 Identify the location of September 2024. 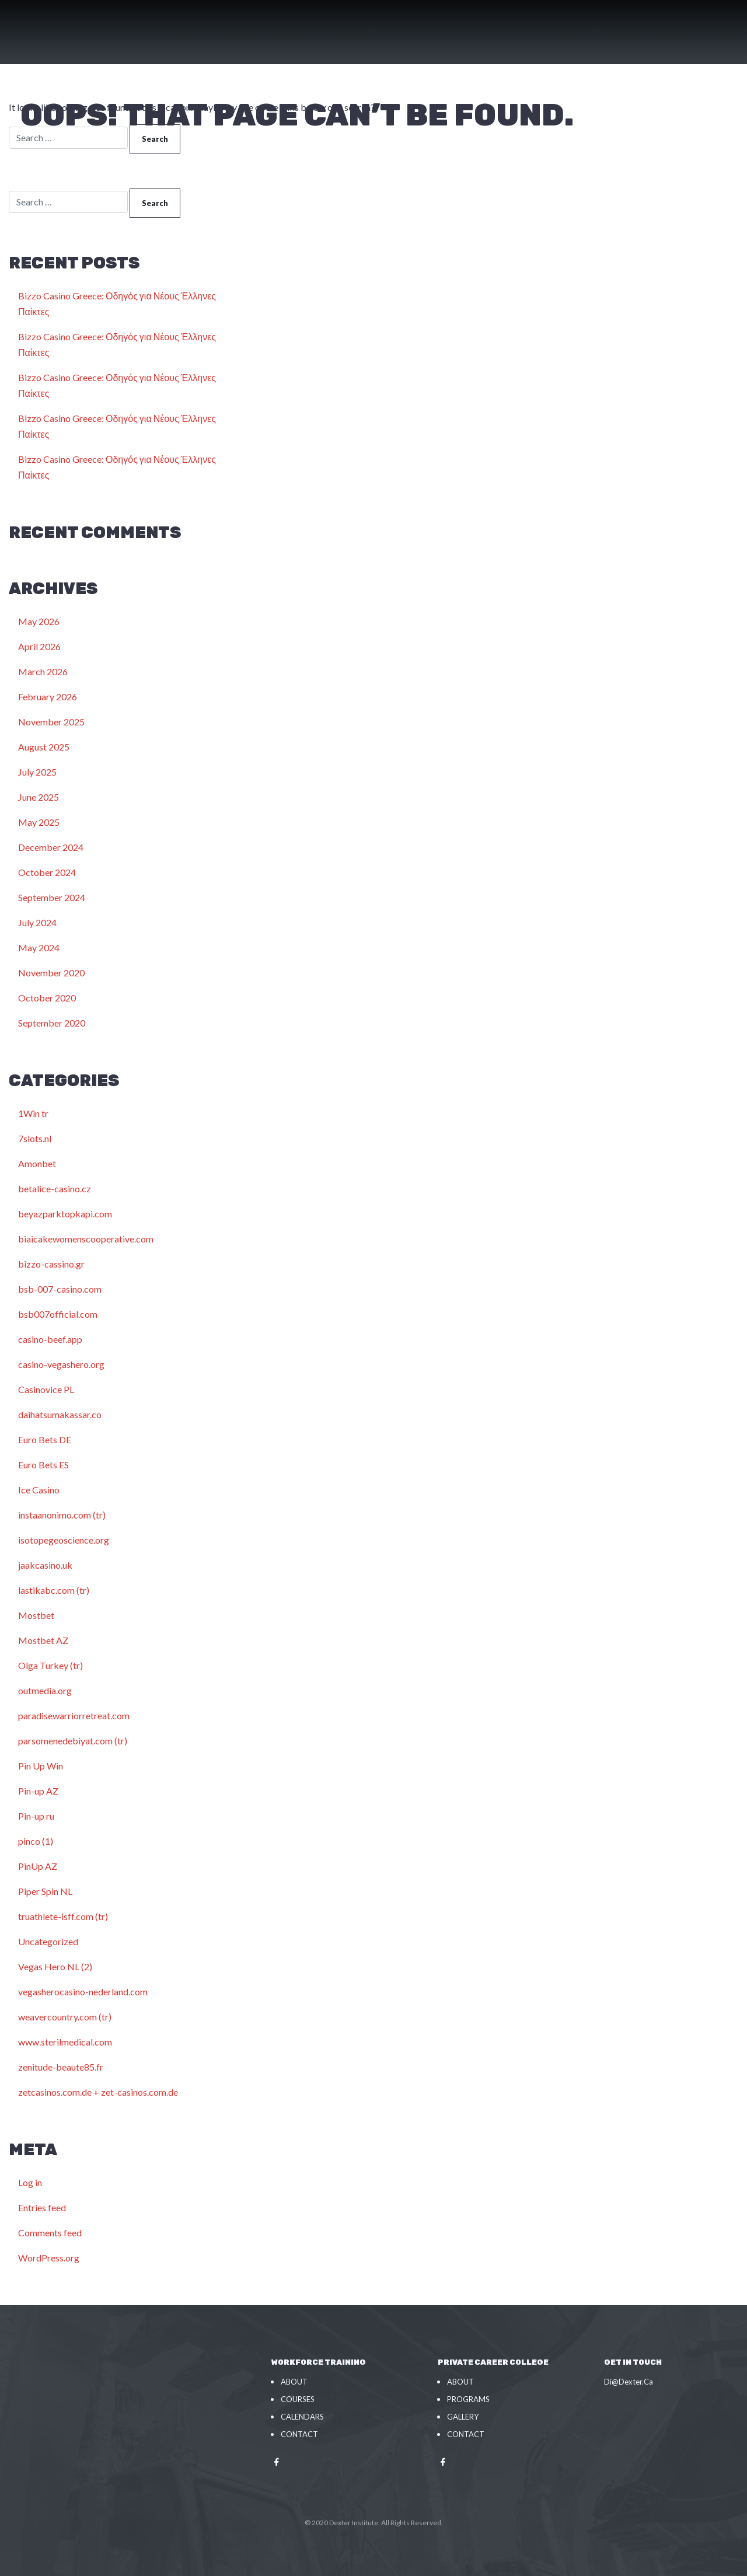
(51, 897).